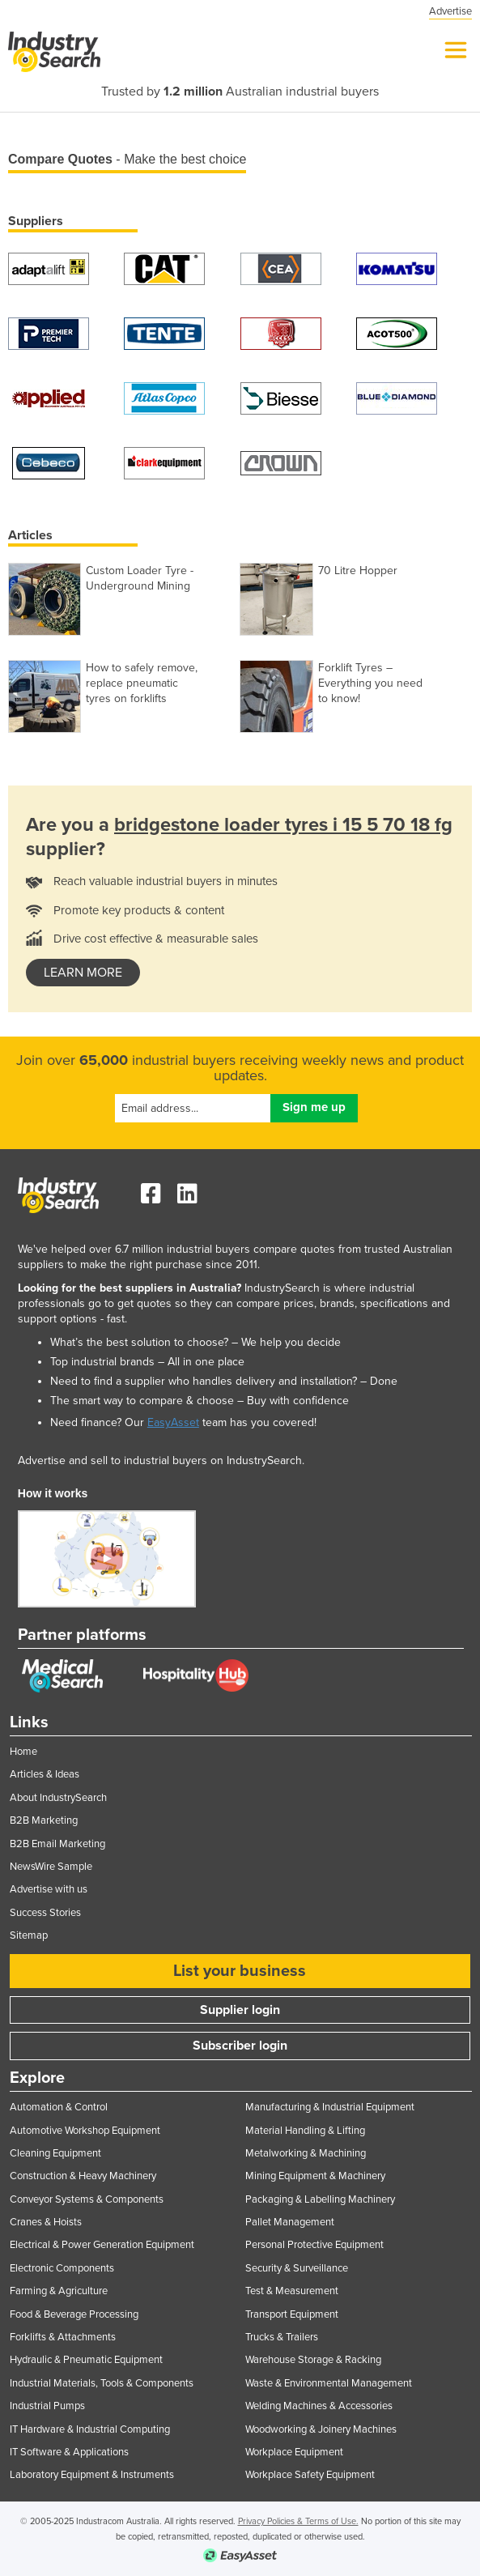 Image resolution: width=480 pixels, height=2576 pixels. Describe the element at coordinates (87, 2199) in the screenshot. I see `Conveyor Systems & Components` at that location.